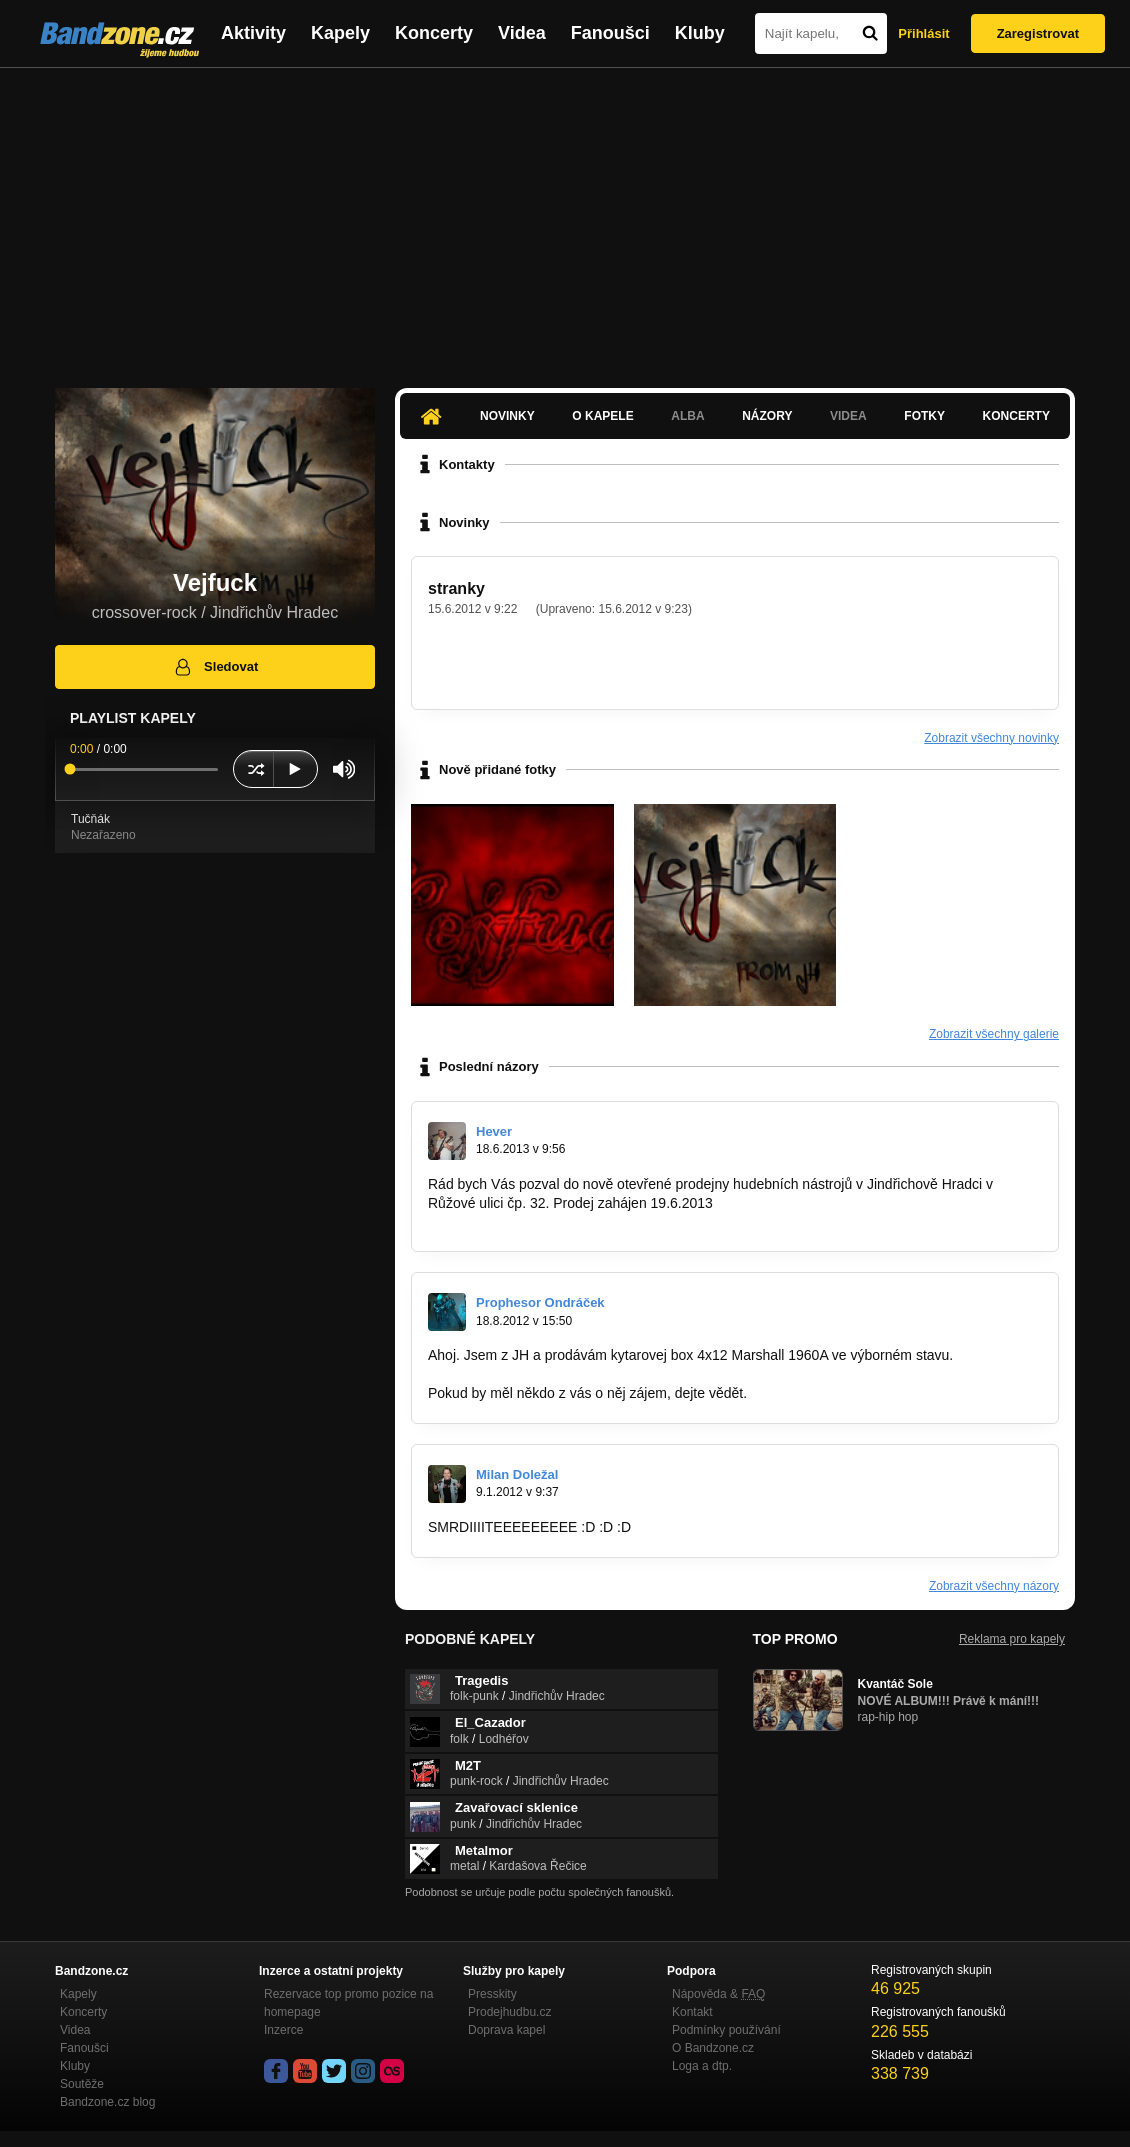 The height and width of the screenshot is (2147, 1130). I want to click on Kluby, so click(700, 33).